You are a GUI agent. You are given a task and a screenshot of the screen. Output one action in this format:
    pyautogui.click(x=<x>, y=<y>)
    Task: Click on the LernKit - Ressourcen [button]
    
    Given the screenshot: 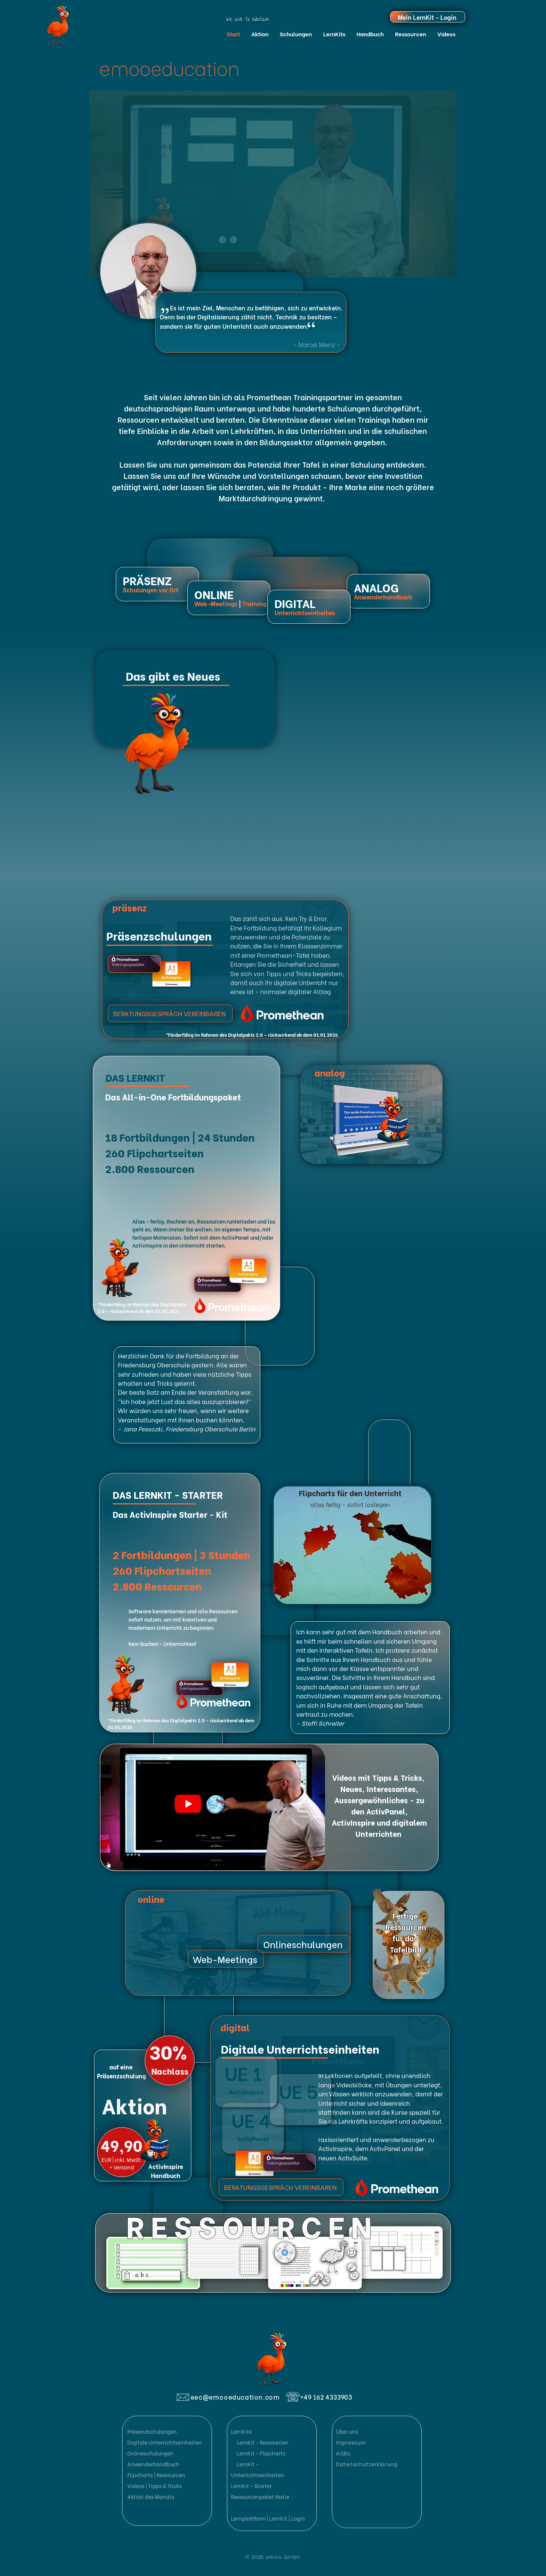 What is the action you would take?
    pyautogui.click(x=262, y=2442)
    